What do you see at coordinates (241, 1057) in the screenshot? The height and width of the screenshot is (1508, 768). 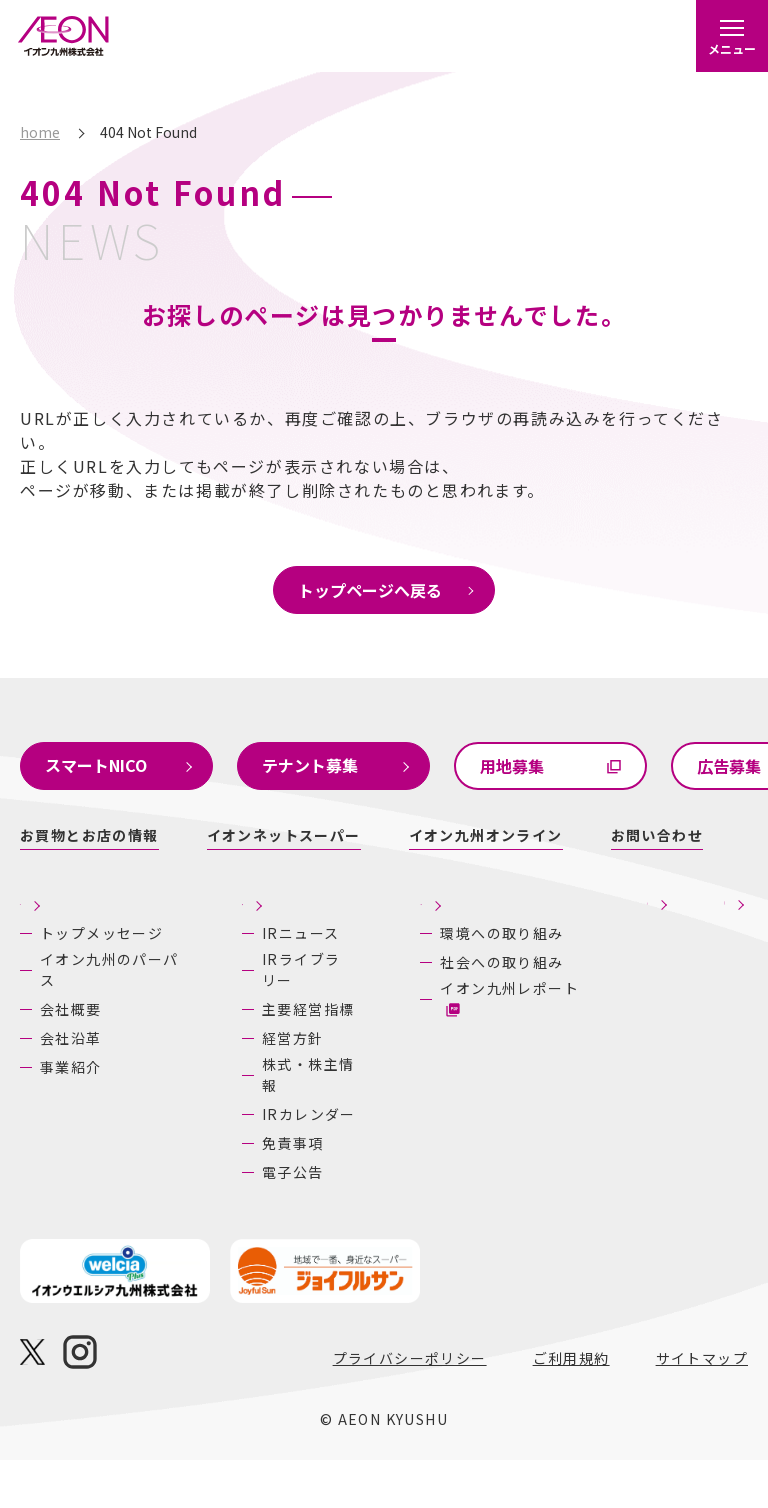 I see `主要経営指標` at bounding box center [241, 1057].